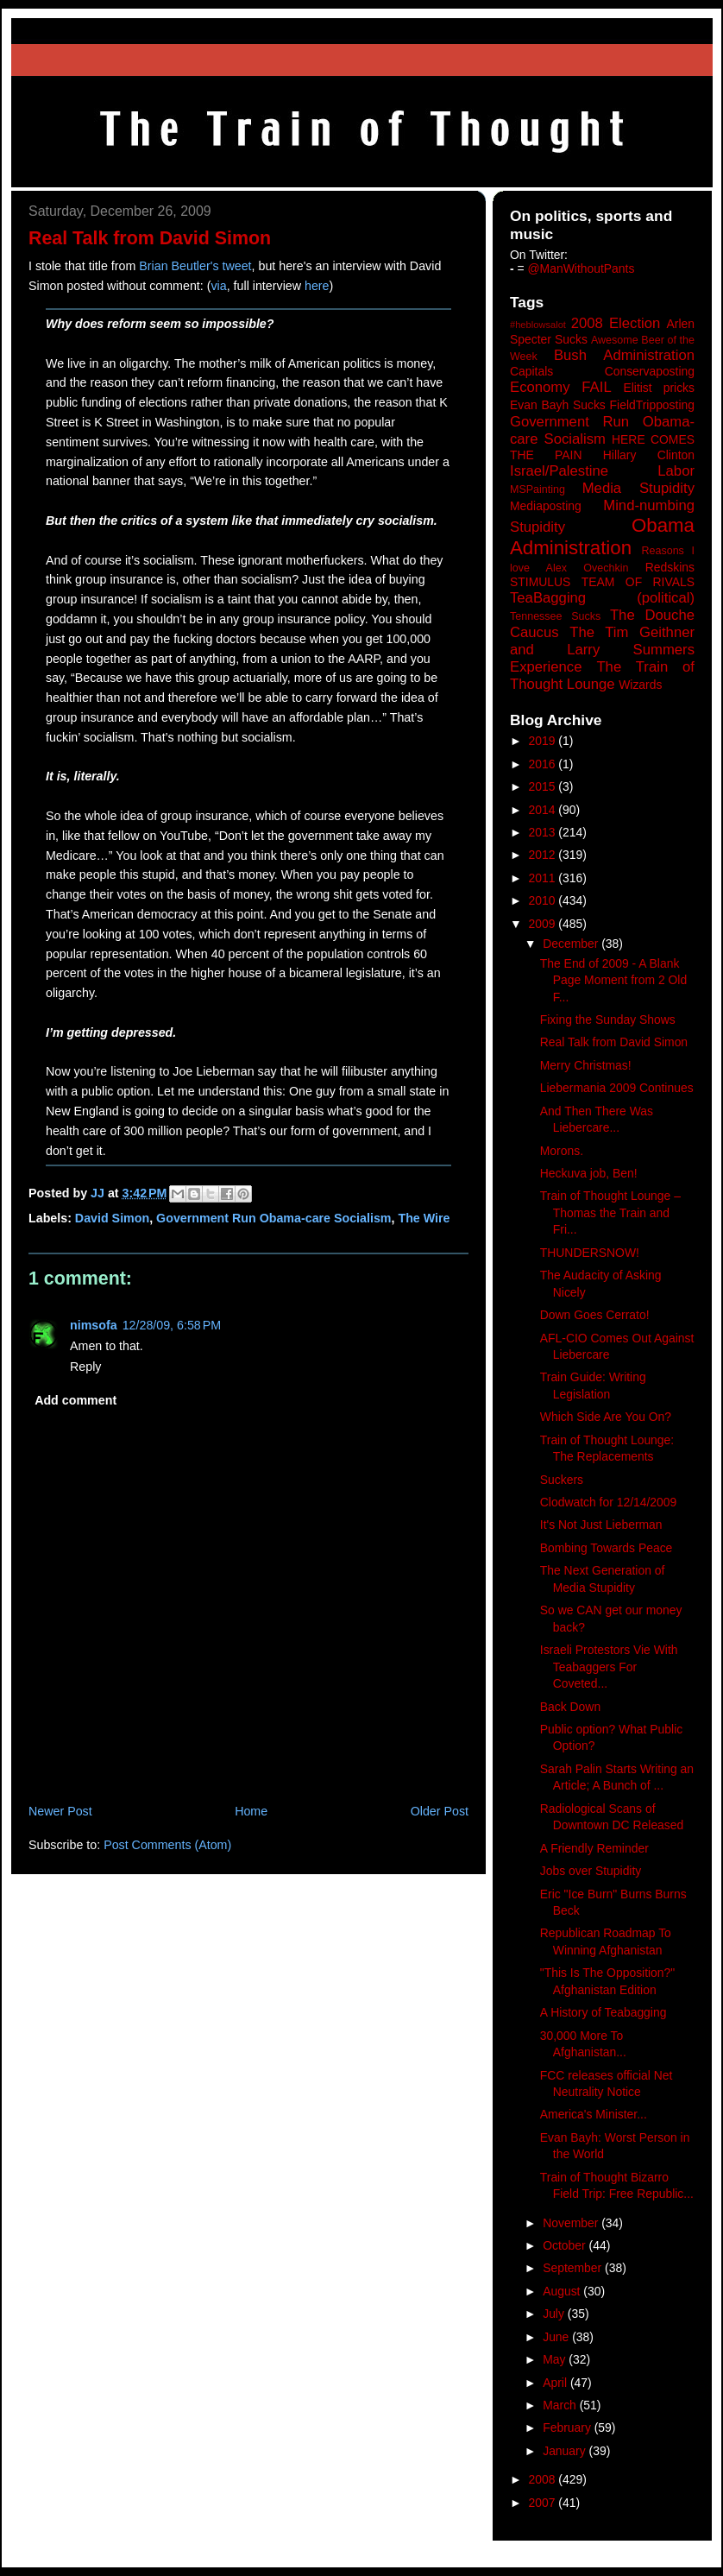 This screenshot has height=2576, width=723. Describe the element at coordinates (591, 1871) in the screenshot. I see `Jobs over Stupidity` at that location.